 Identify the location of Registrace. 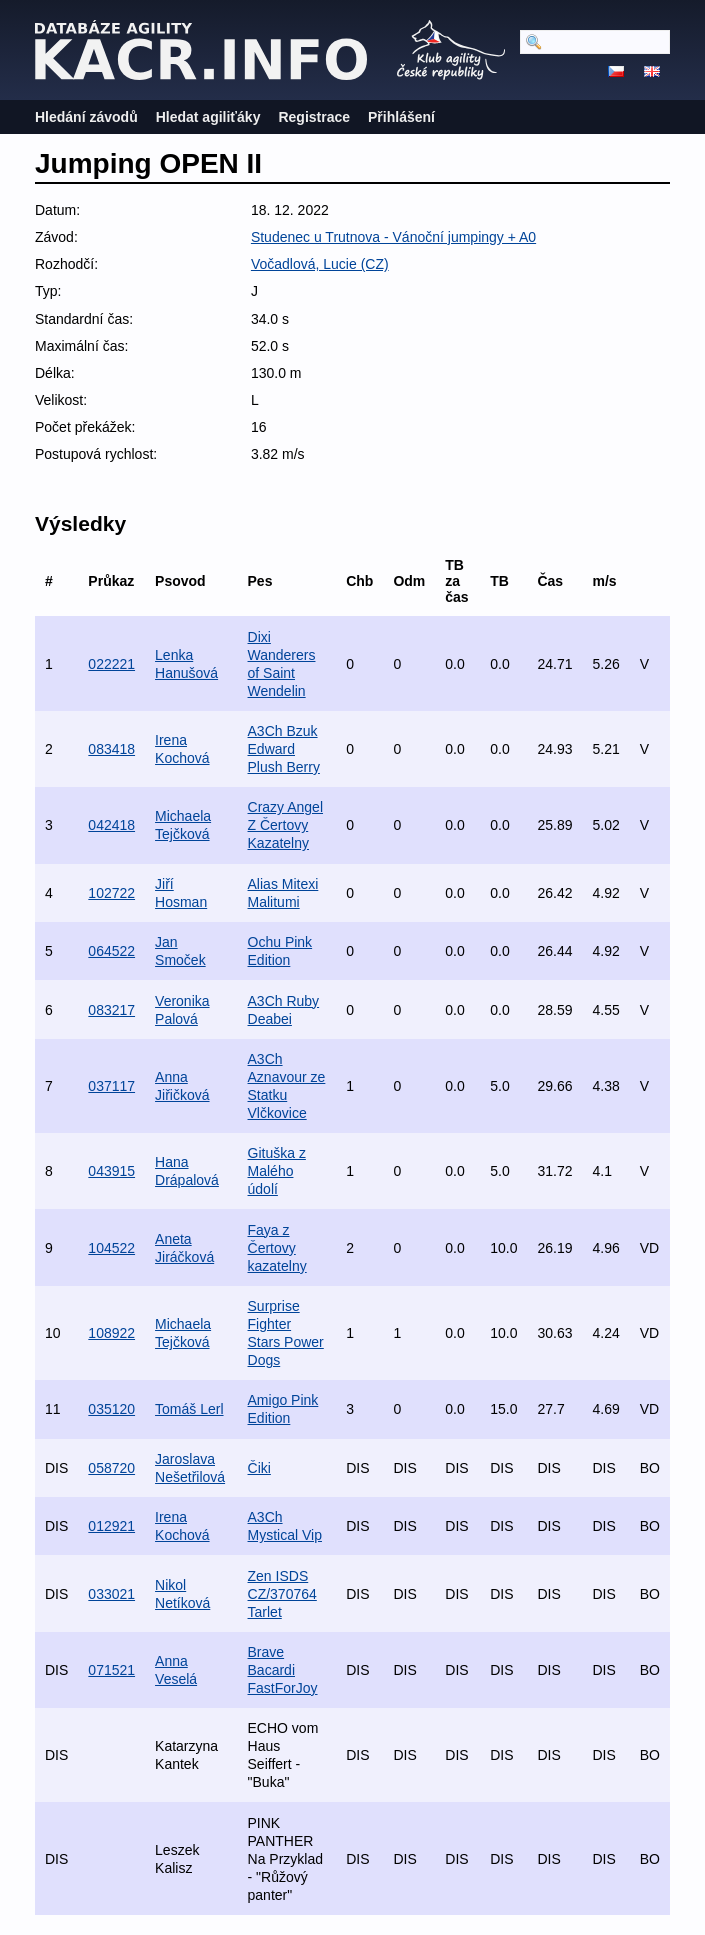
(314, 117).